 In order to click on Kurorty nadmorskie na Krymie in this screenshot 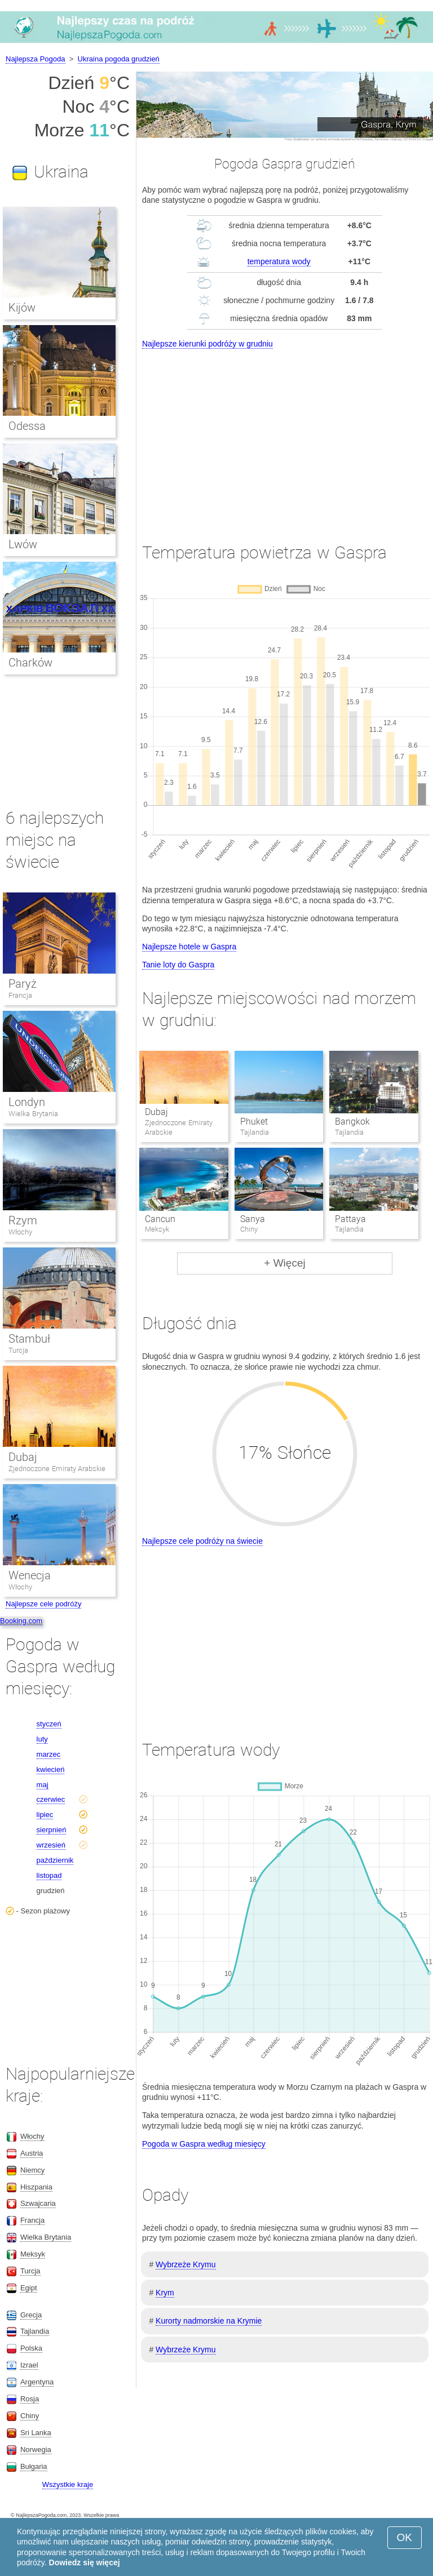, I will do `click(209, 2320)`.